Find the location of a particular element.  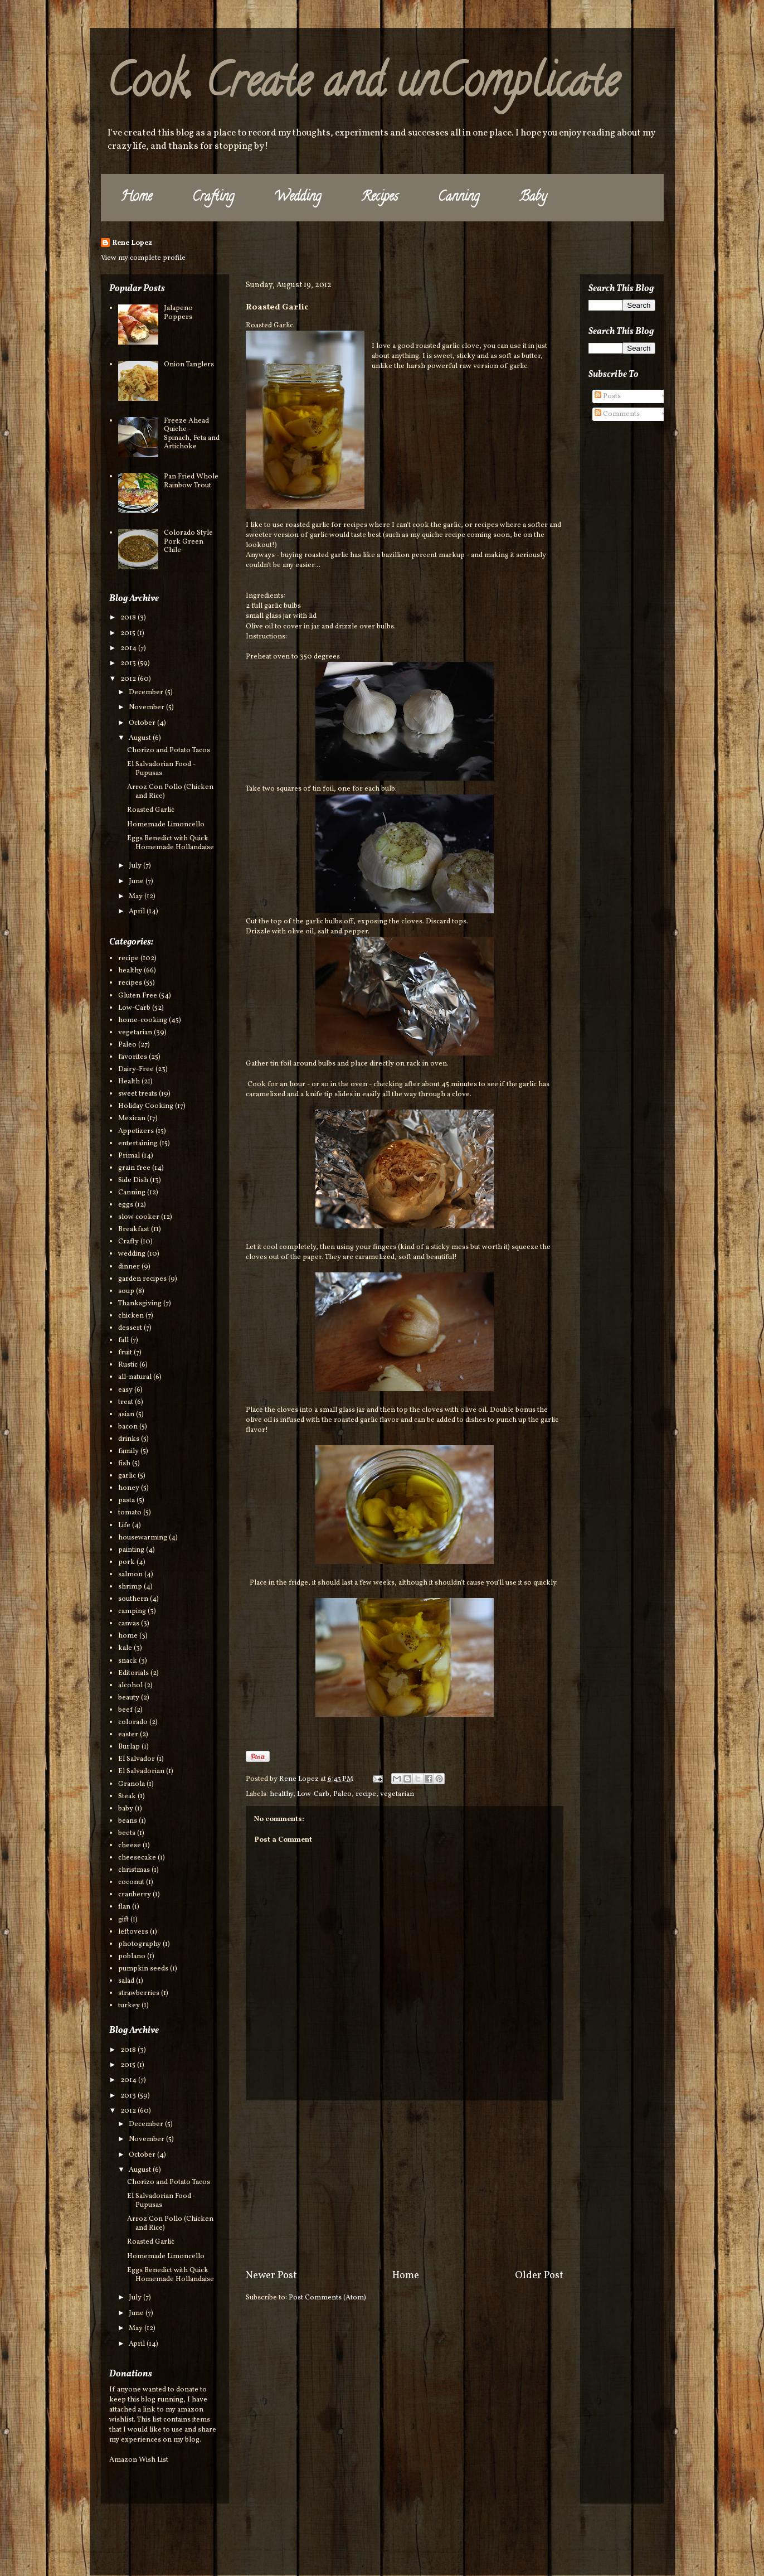

2018 is located at coordinates (129, 618).